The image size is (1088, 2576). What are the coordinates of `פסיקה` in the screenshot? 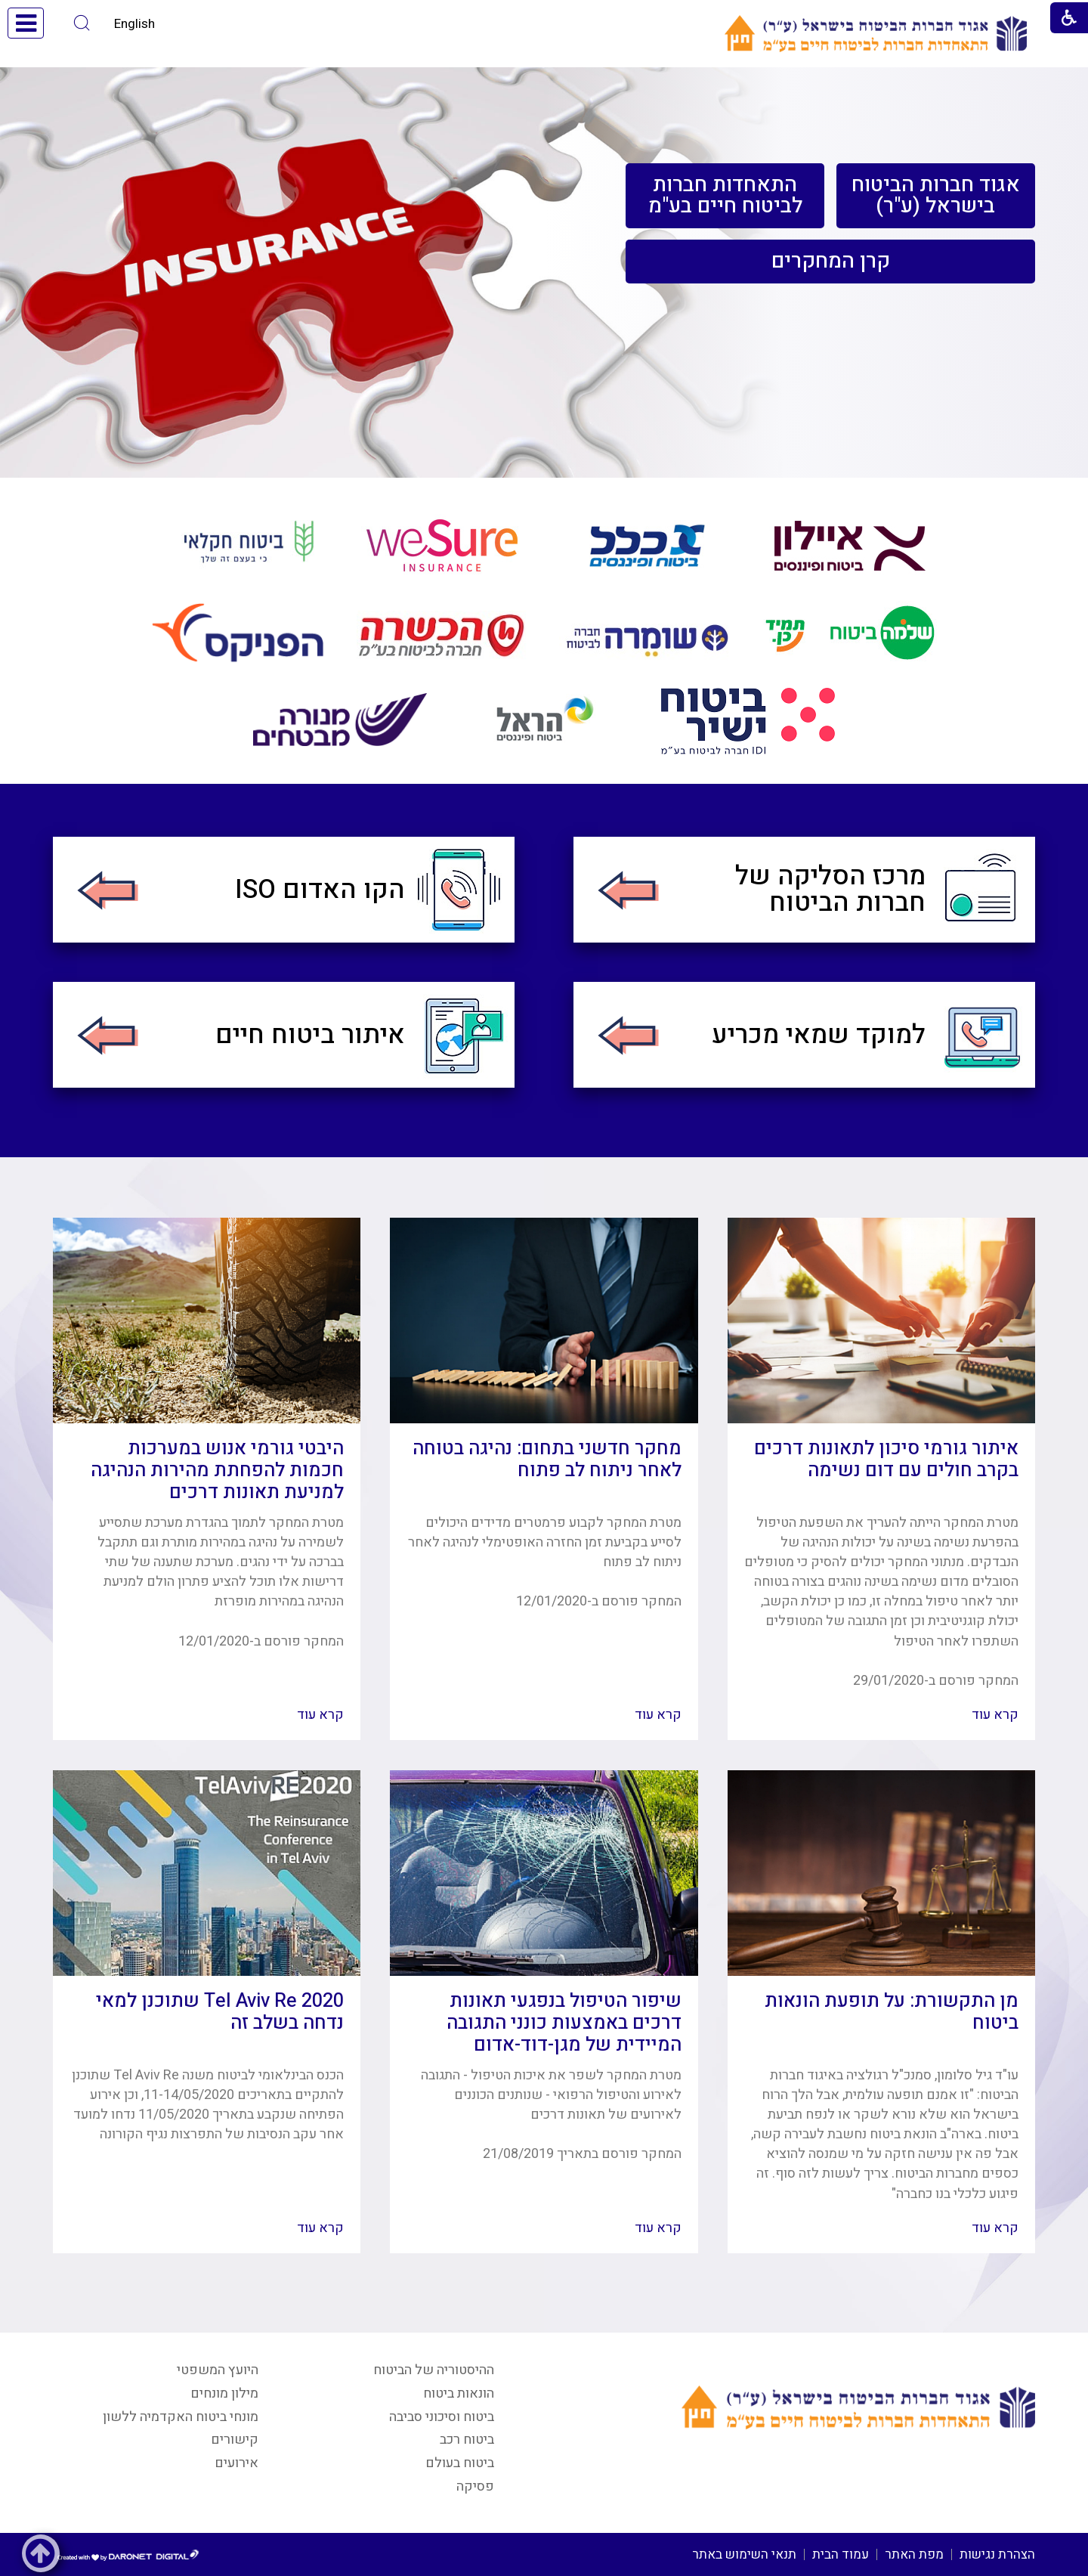 It's located at (475, 2486).